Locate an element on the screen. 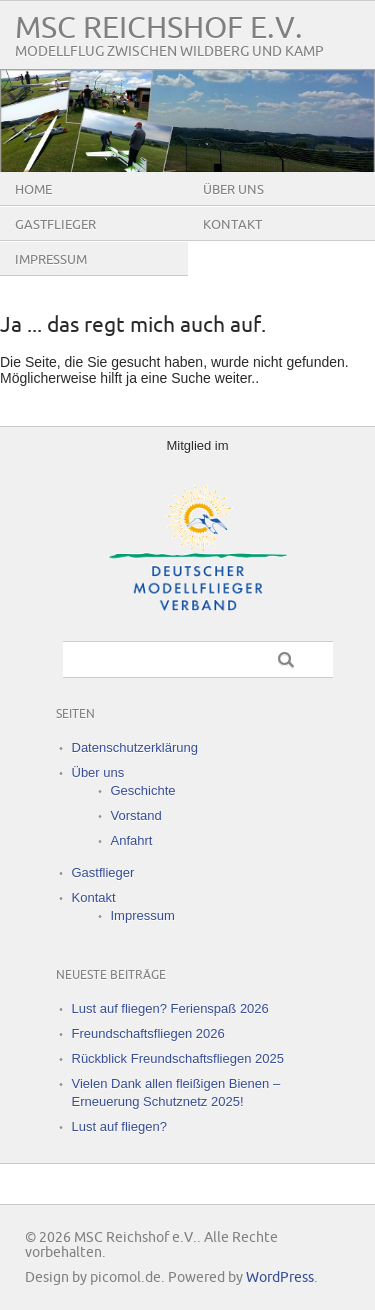  Kontakt is located at coordinates (232, 225).